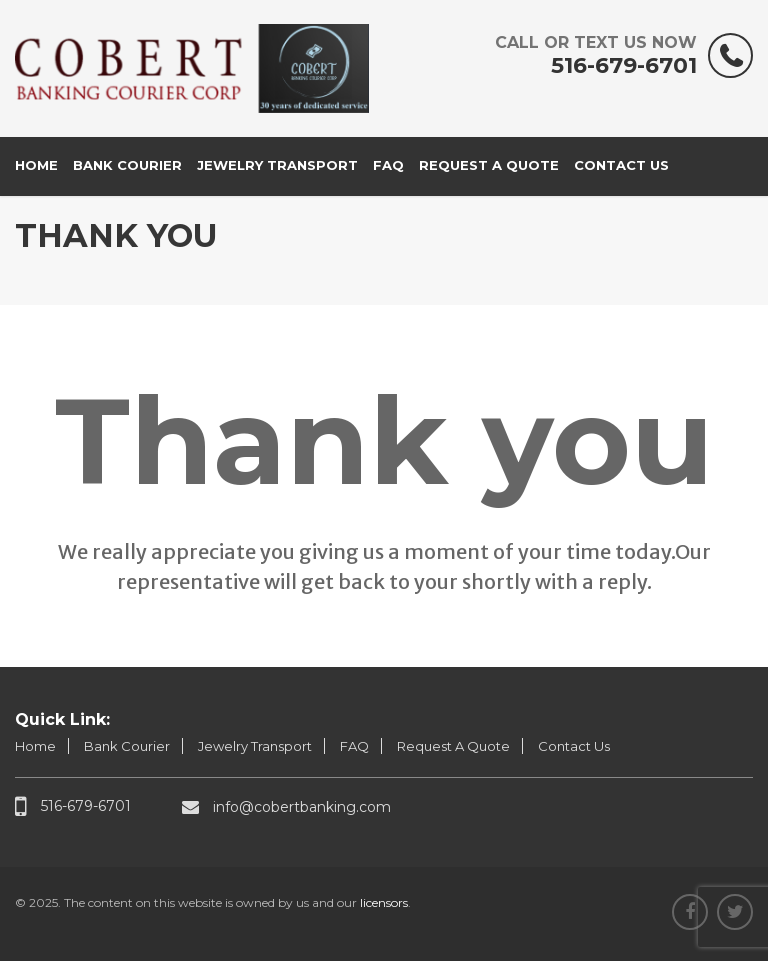 The image size is (768, 961). I want to click on info@cobertbanking.com, so click(286, 806).